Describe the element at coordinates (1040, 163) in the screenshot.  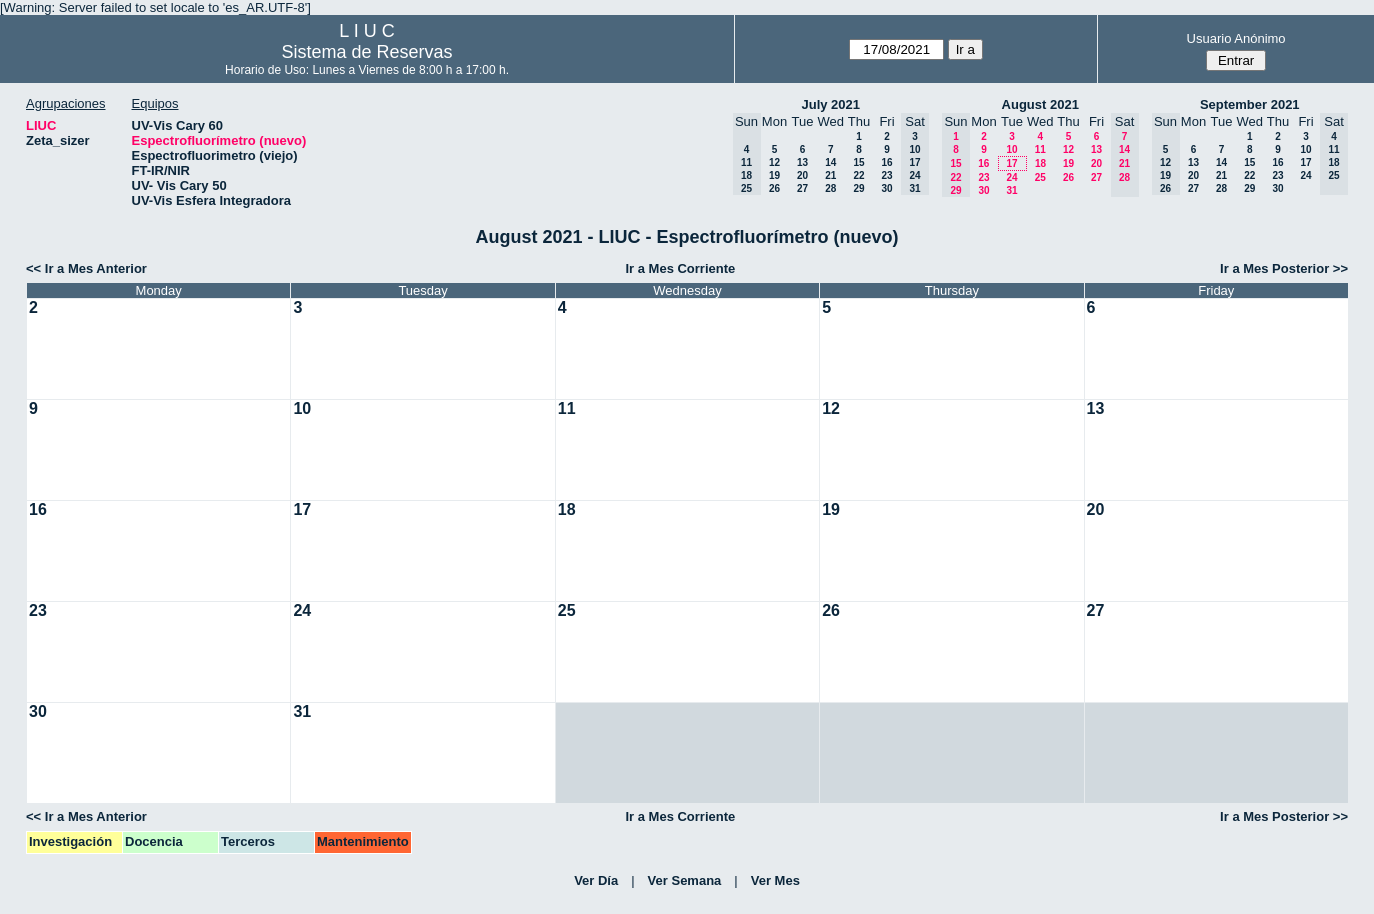
I see `18` at that location.